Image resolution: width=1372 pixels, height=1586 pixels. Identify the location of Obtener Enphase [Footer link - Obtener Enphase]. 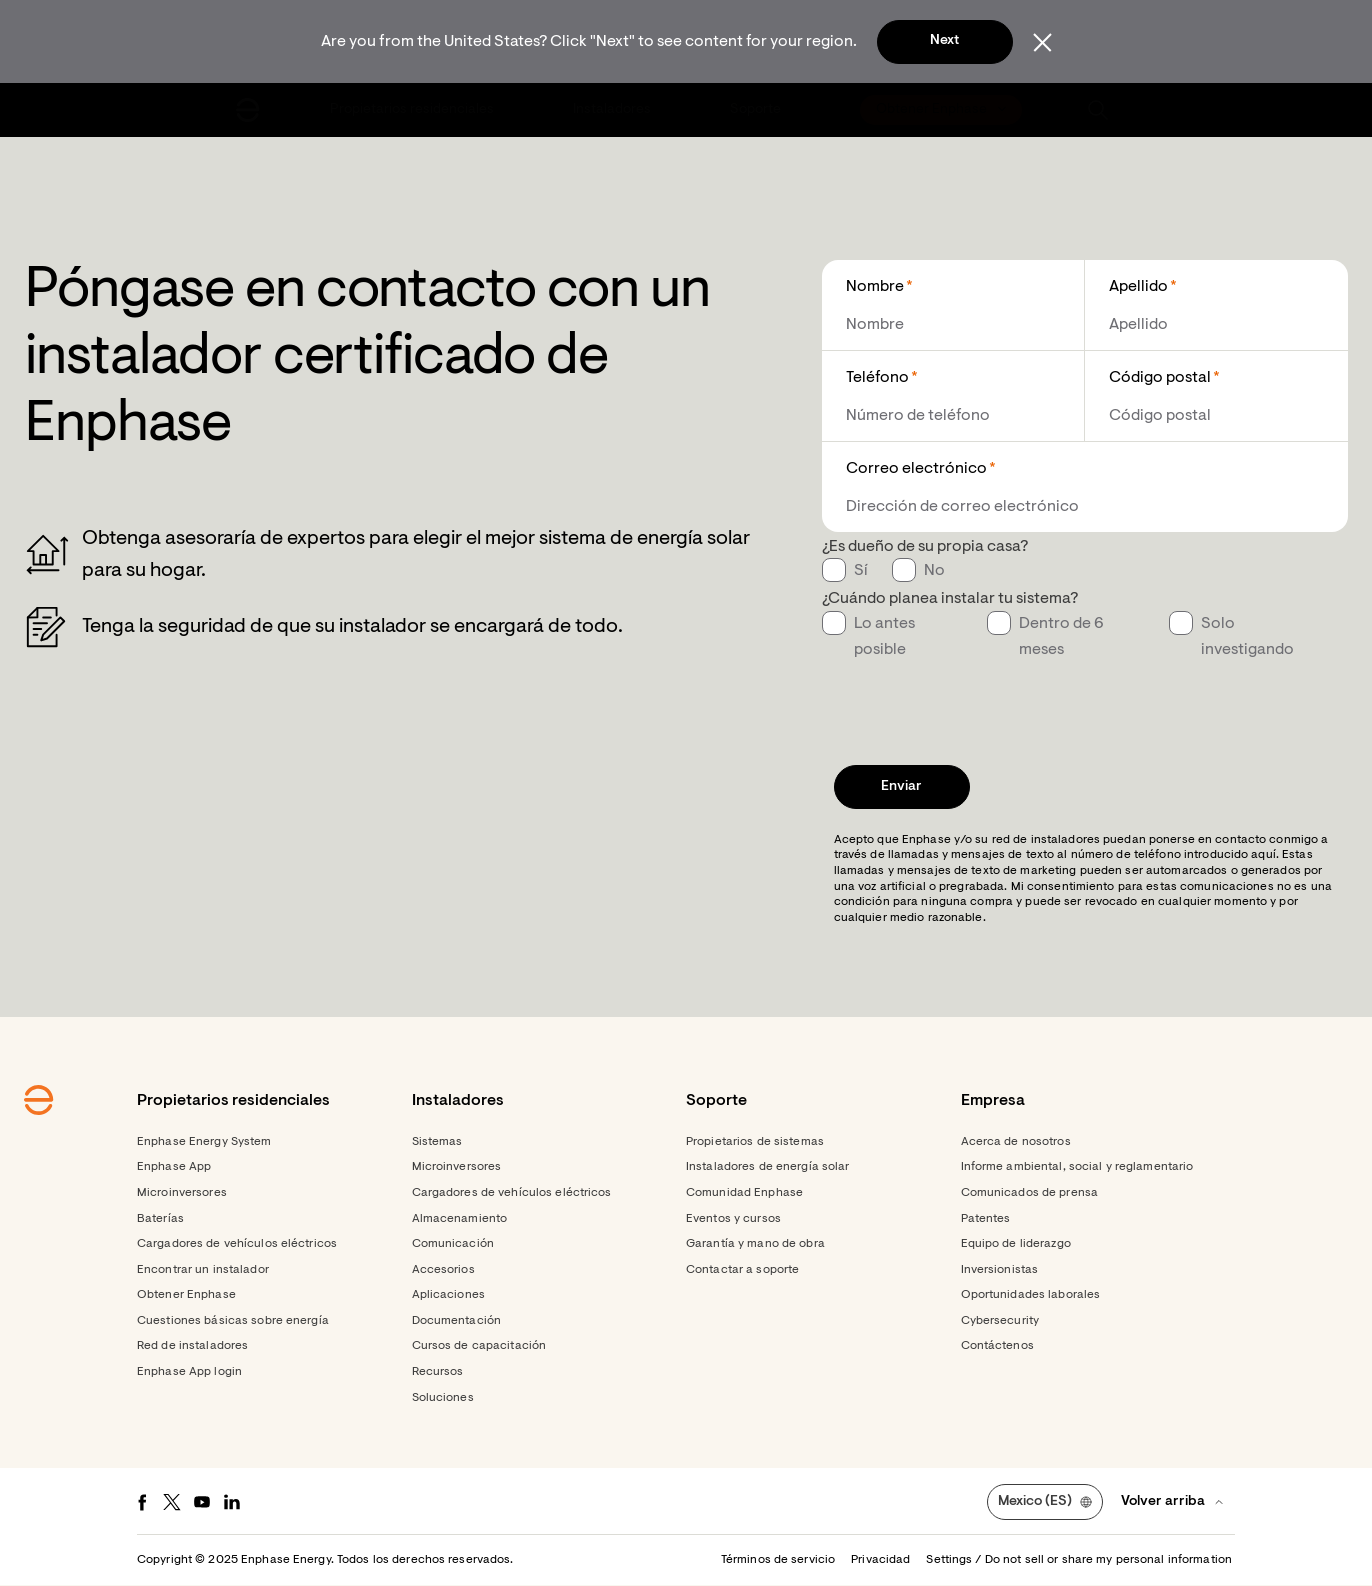
(186, 1295).